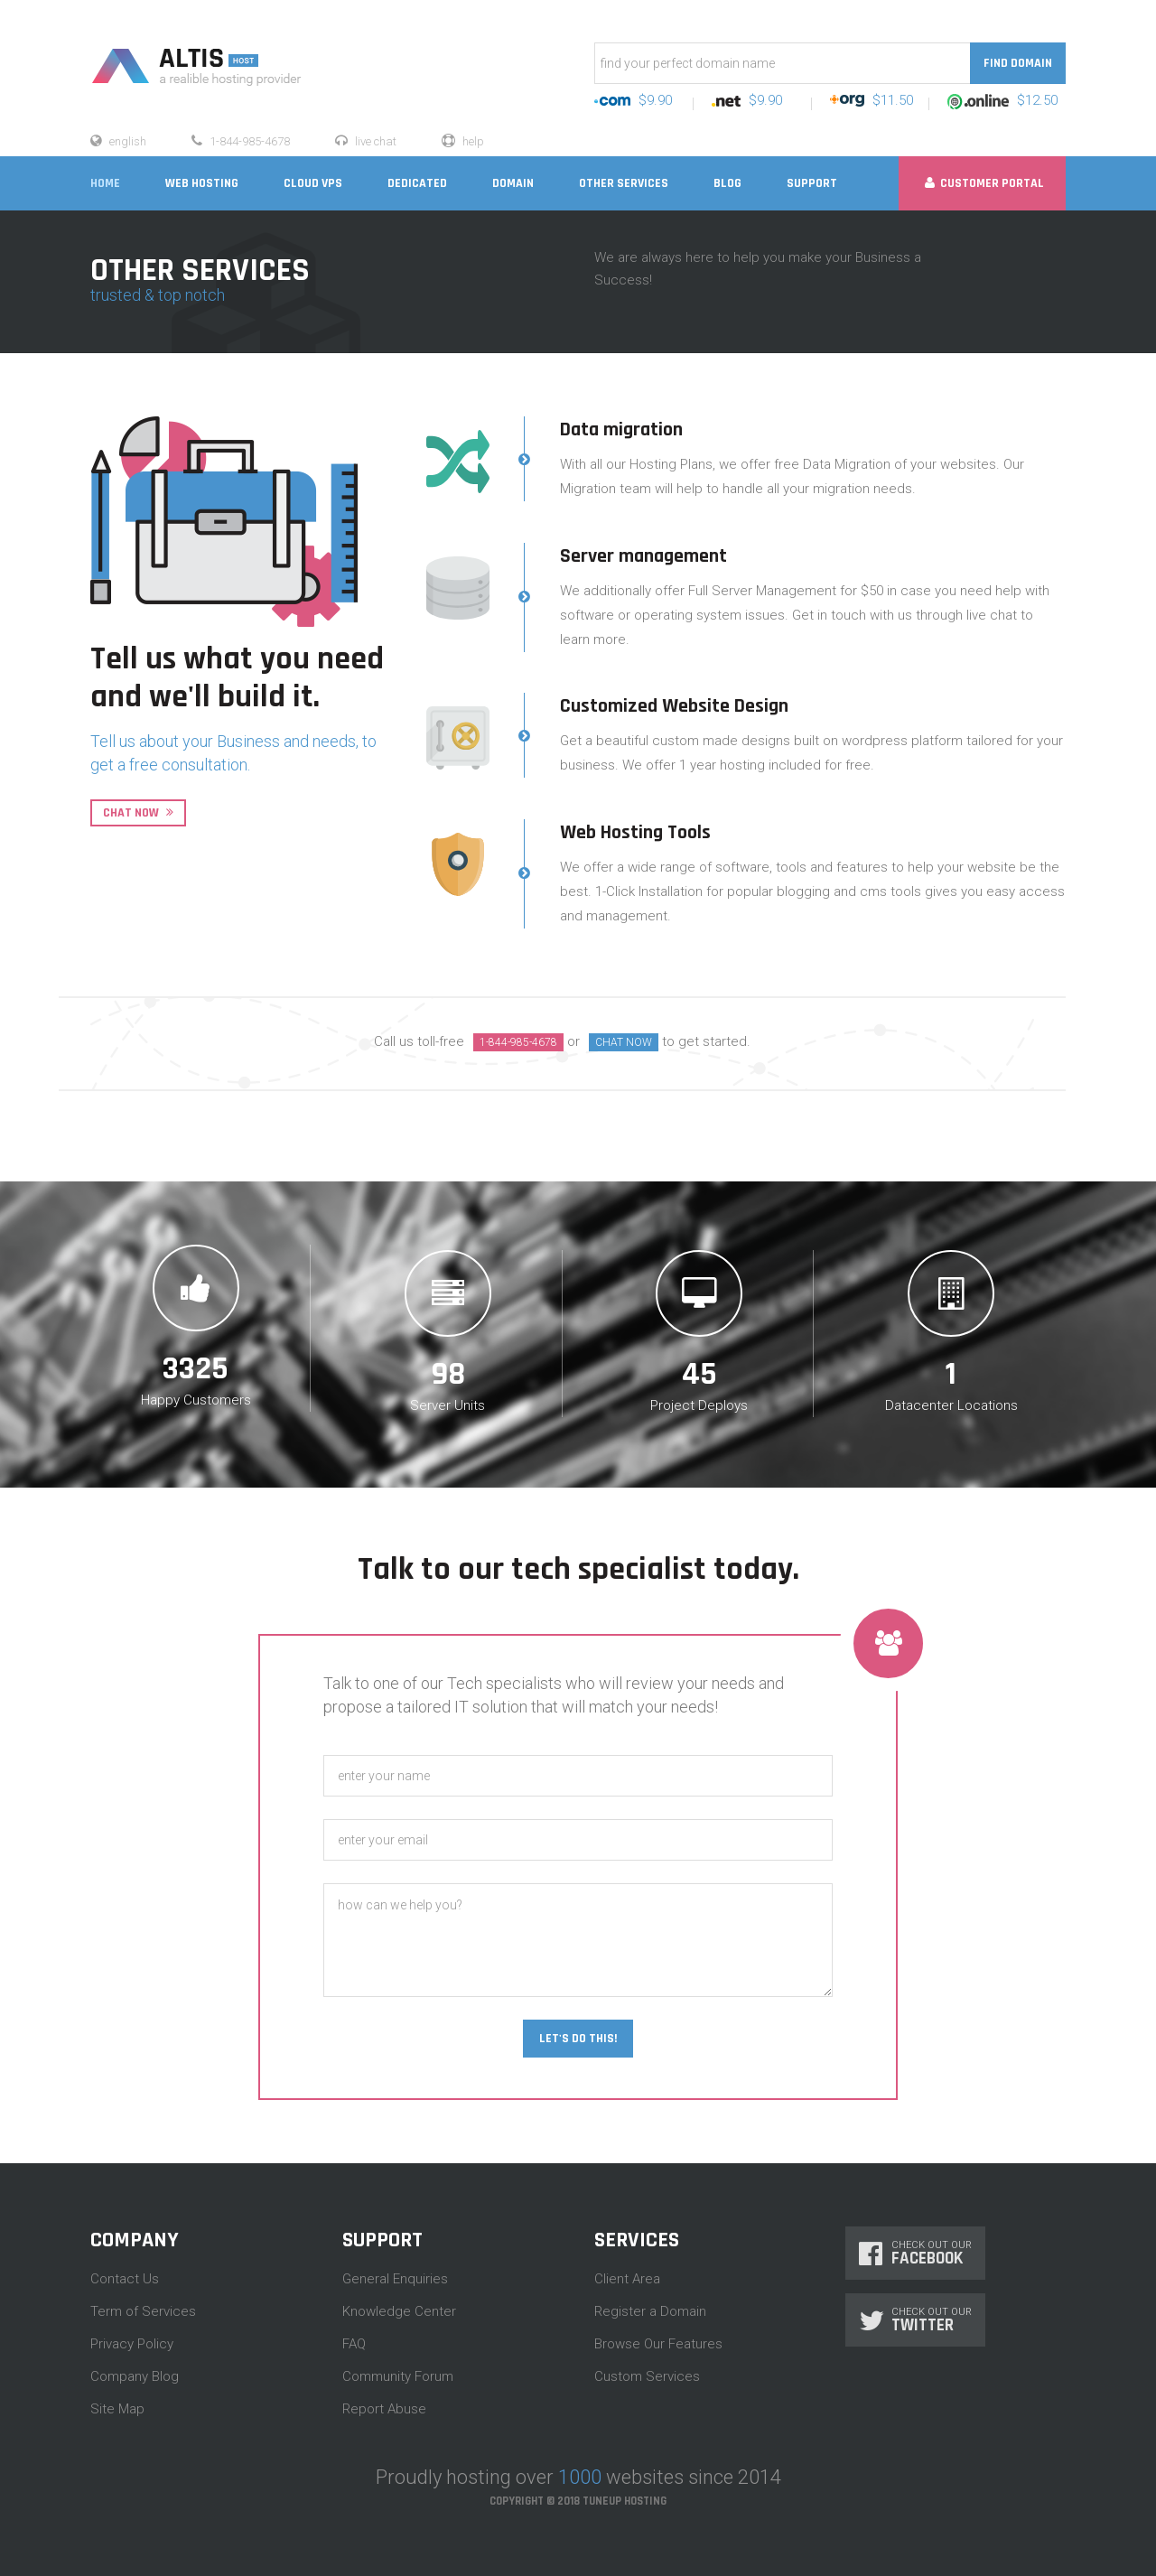 This screenshot has height=2576, width=1156. Describe the element at coordinates (384, 2409) in the screenshot. I see `Report Abuse` at that location.